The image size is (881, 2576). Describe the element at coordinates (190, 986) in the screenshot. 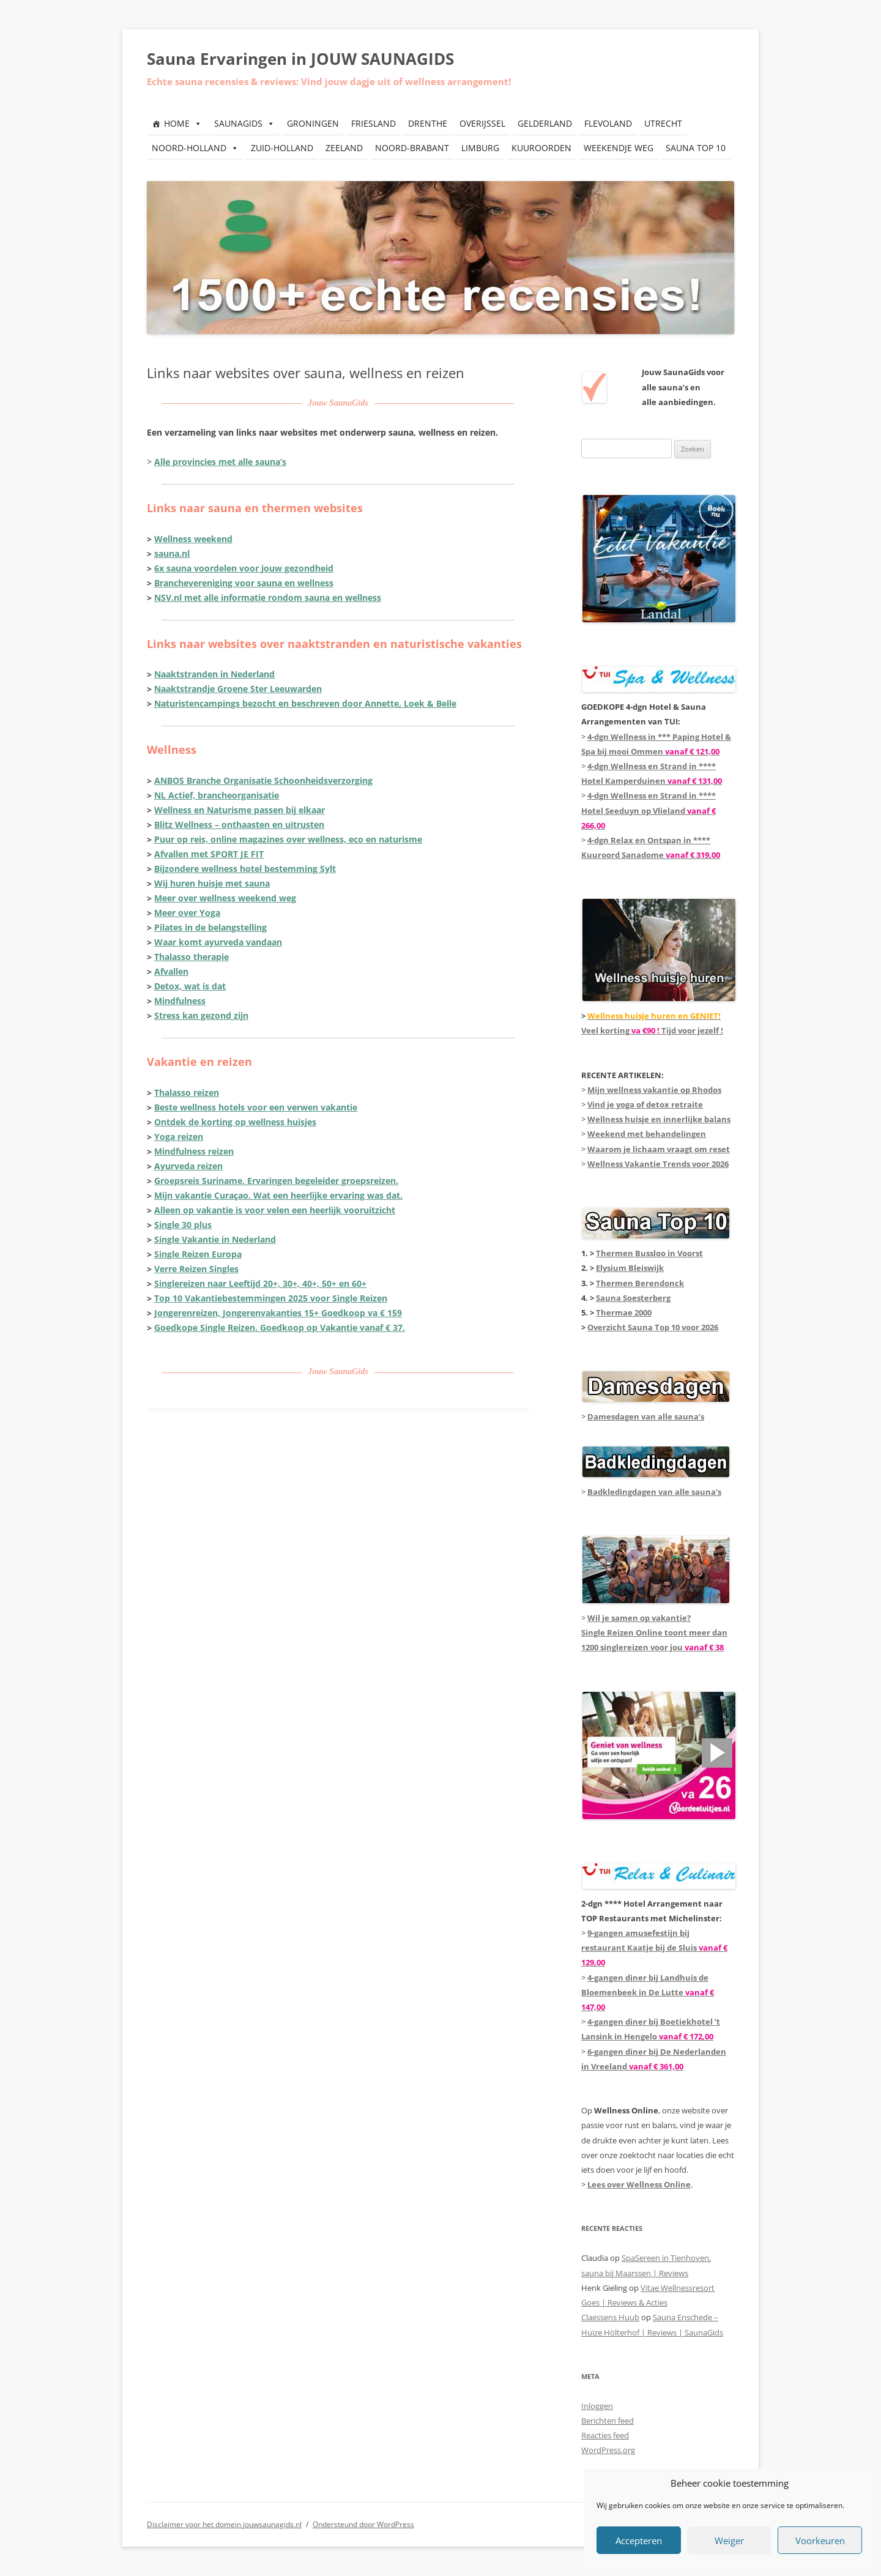

I see `Detox, wat is dat` at that location.